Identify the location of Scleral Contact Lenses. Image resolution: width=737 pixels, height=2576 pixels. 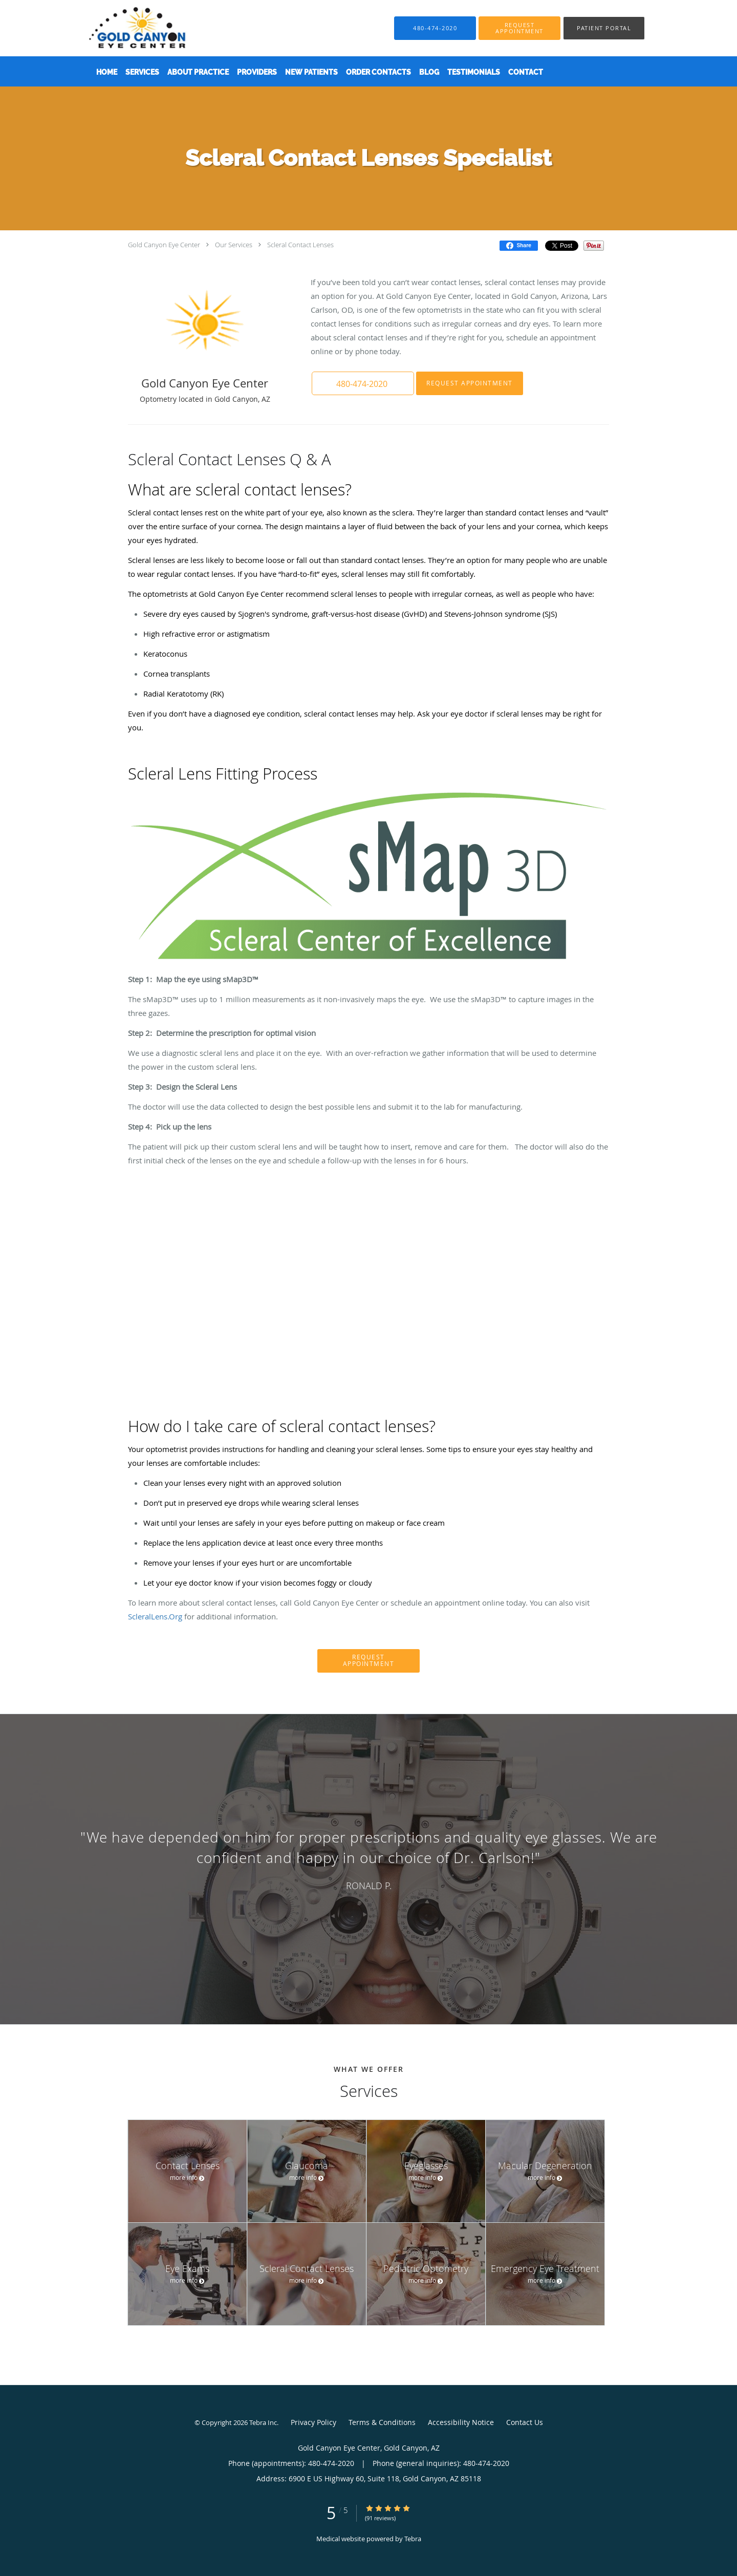
(300, 244).